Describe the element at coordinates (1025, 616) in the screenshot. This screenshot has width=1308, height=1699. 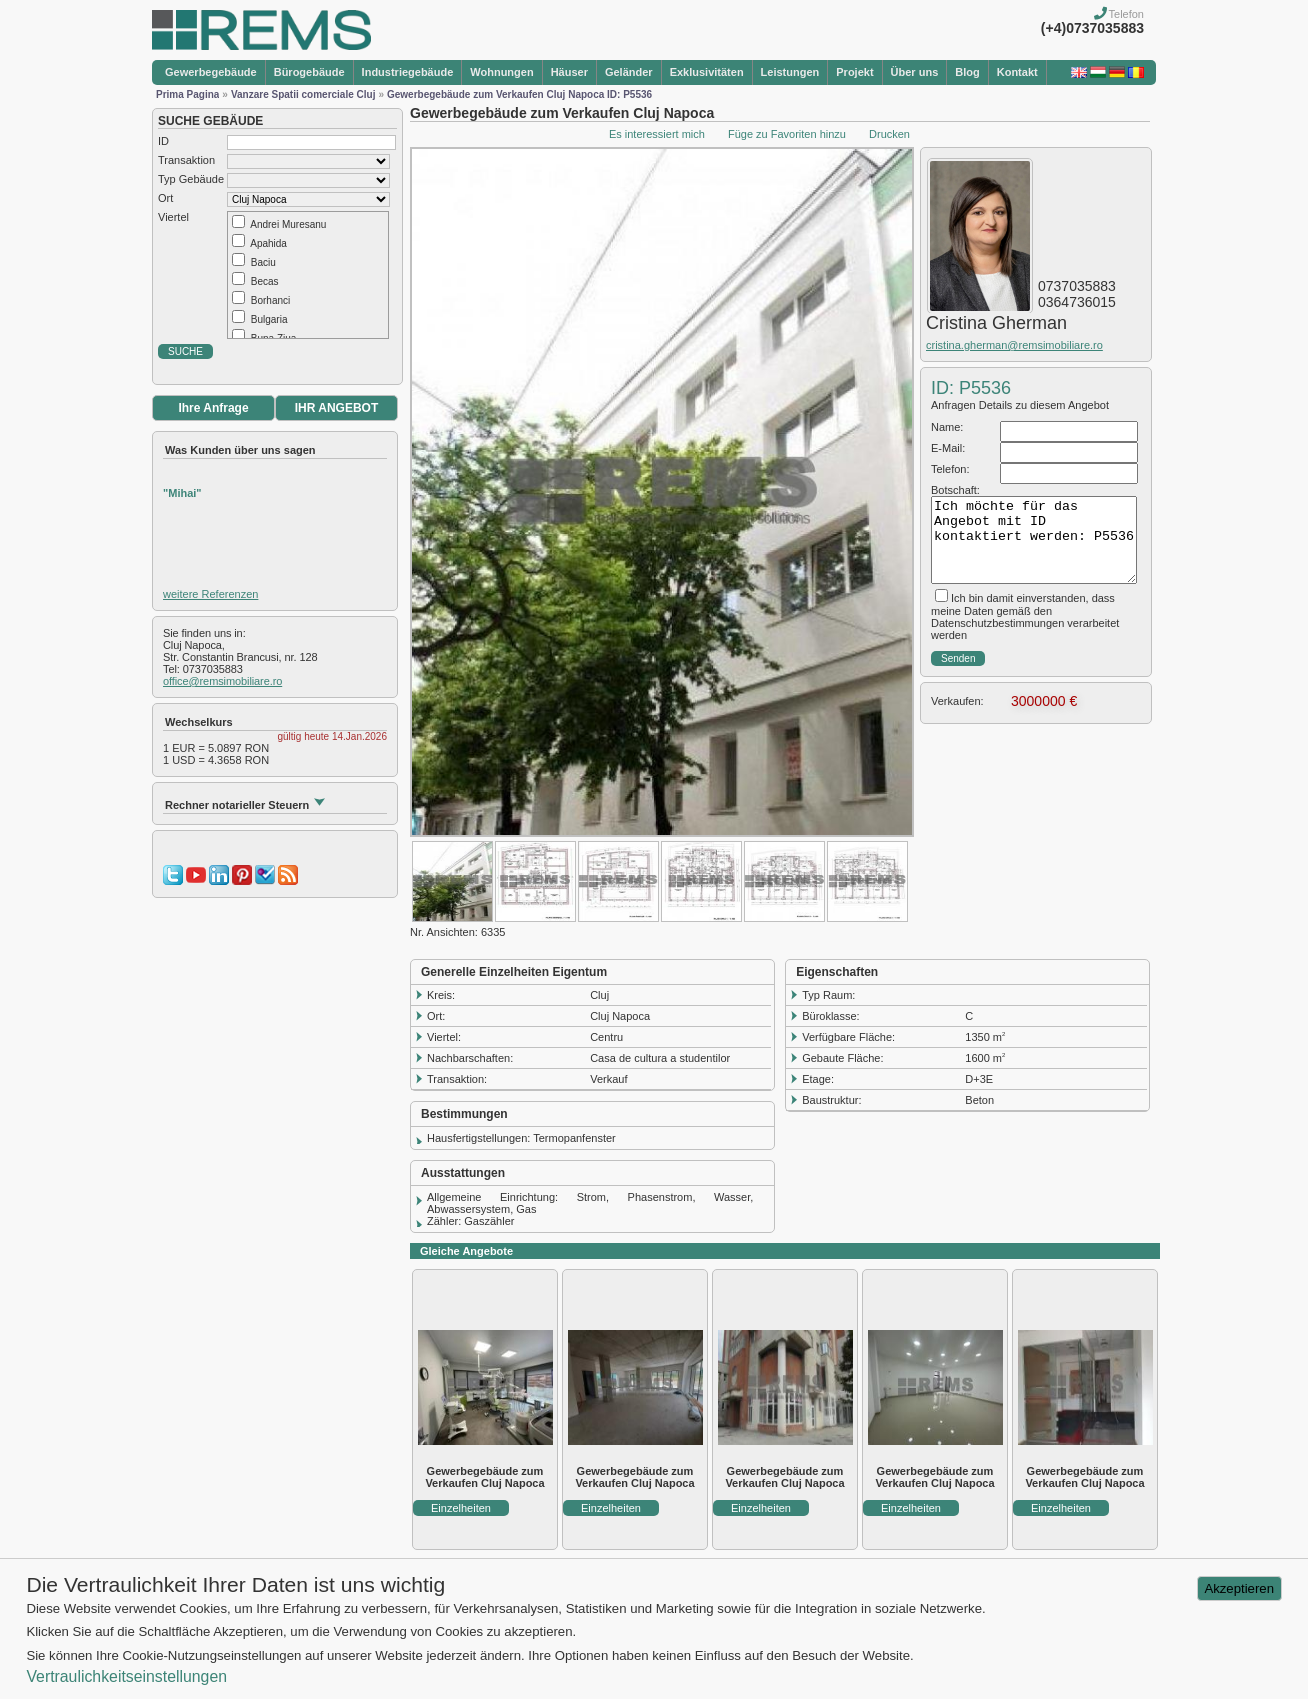
I see `Ich bin damit einverstanden, dass meine Daten gemäß den Datenschutzbestimmungen verarbeitet werden` at that location.